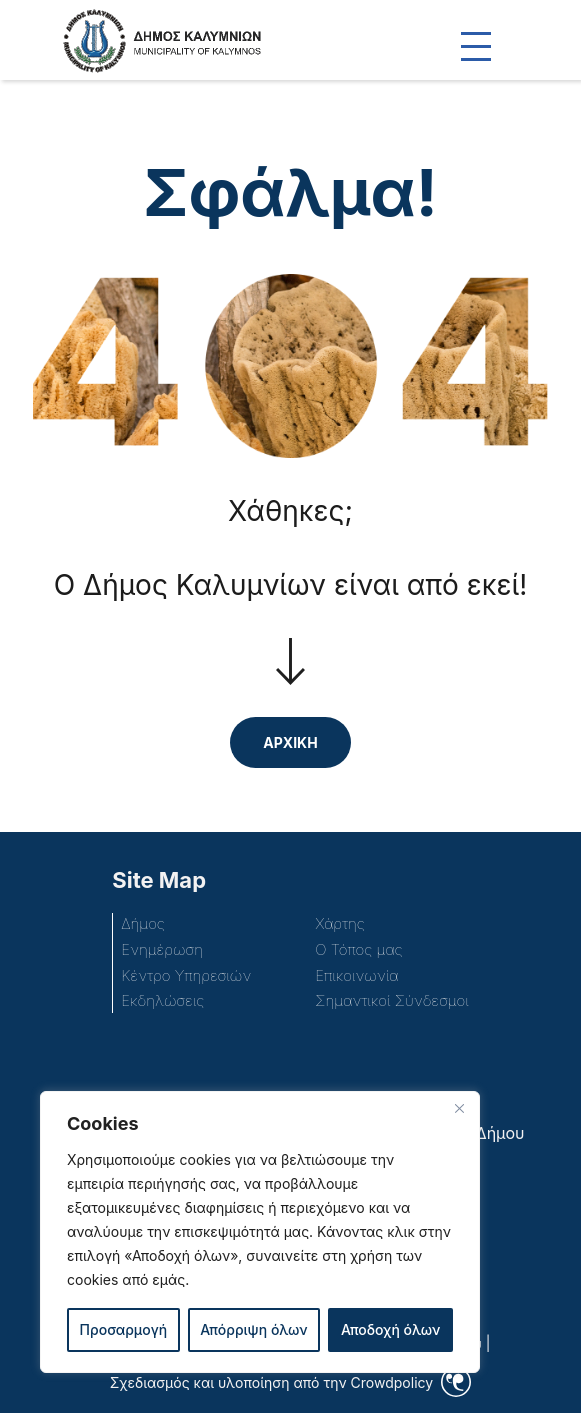  I want to click on Κέντρο Υπηρεσιών, so click(186, 975).